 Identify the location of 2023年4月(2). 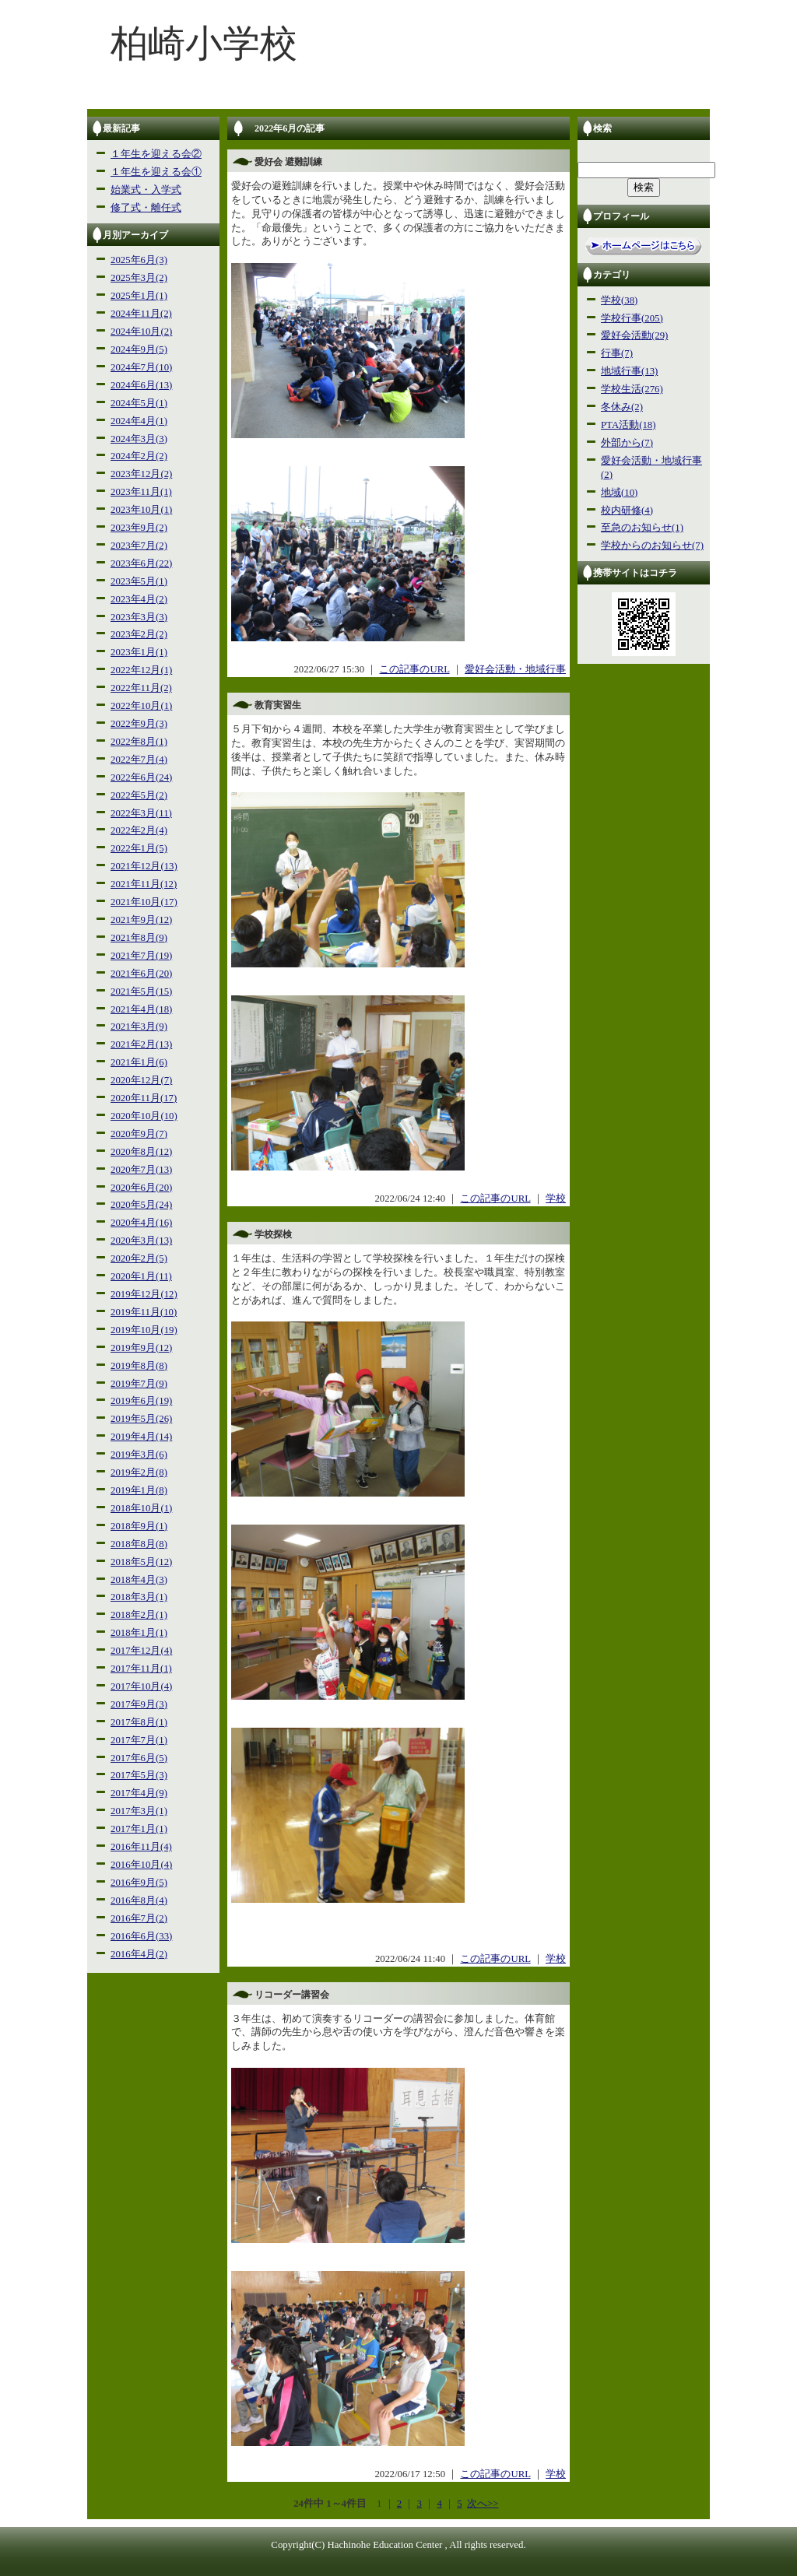
(139, 599).